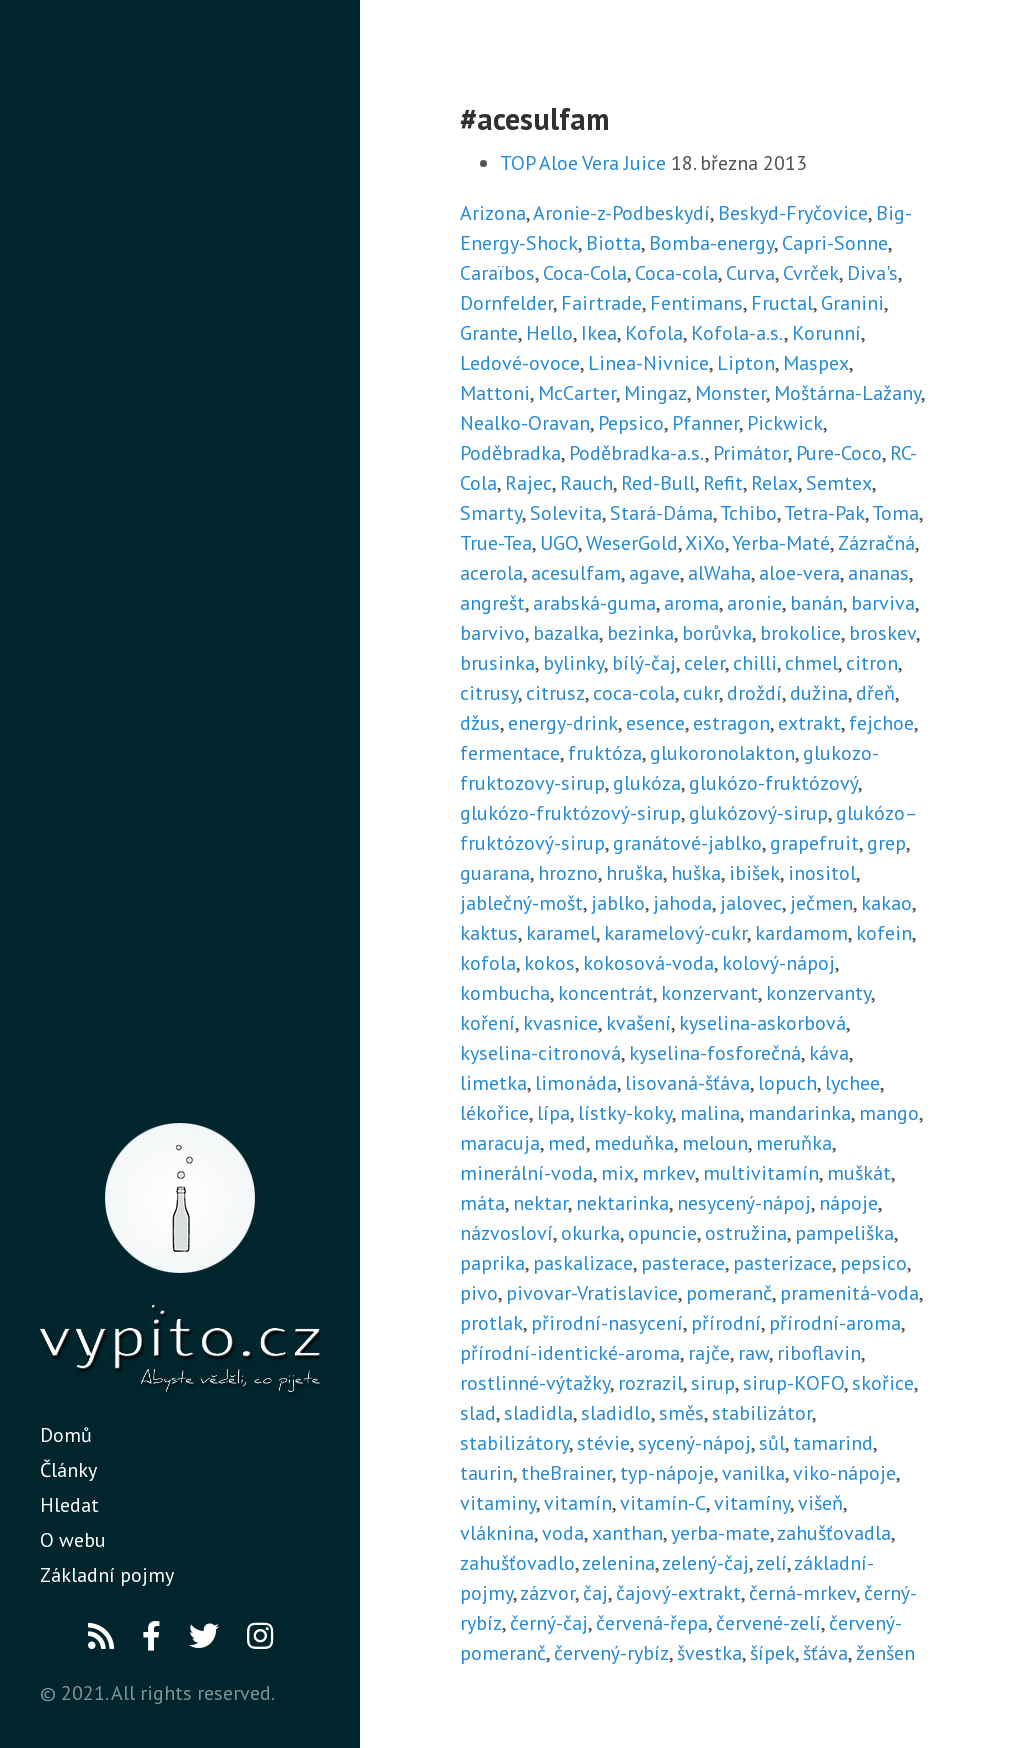 The image size is (1024, 1748). I want to click on konzervant, so click(709, 993).